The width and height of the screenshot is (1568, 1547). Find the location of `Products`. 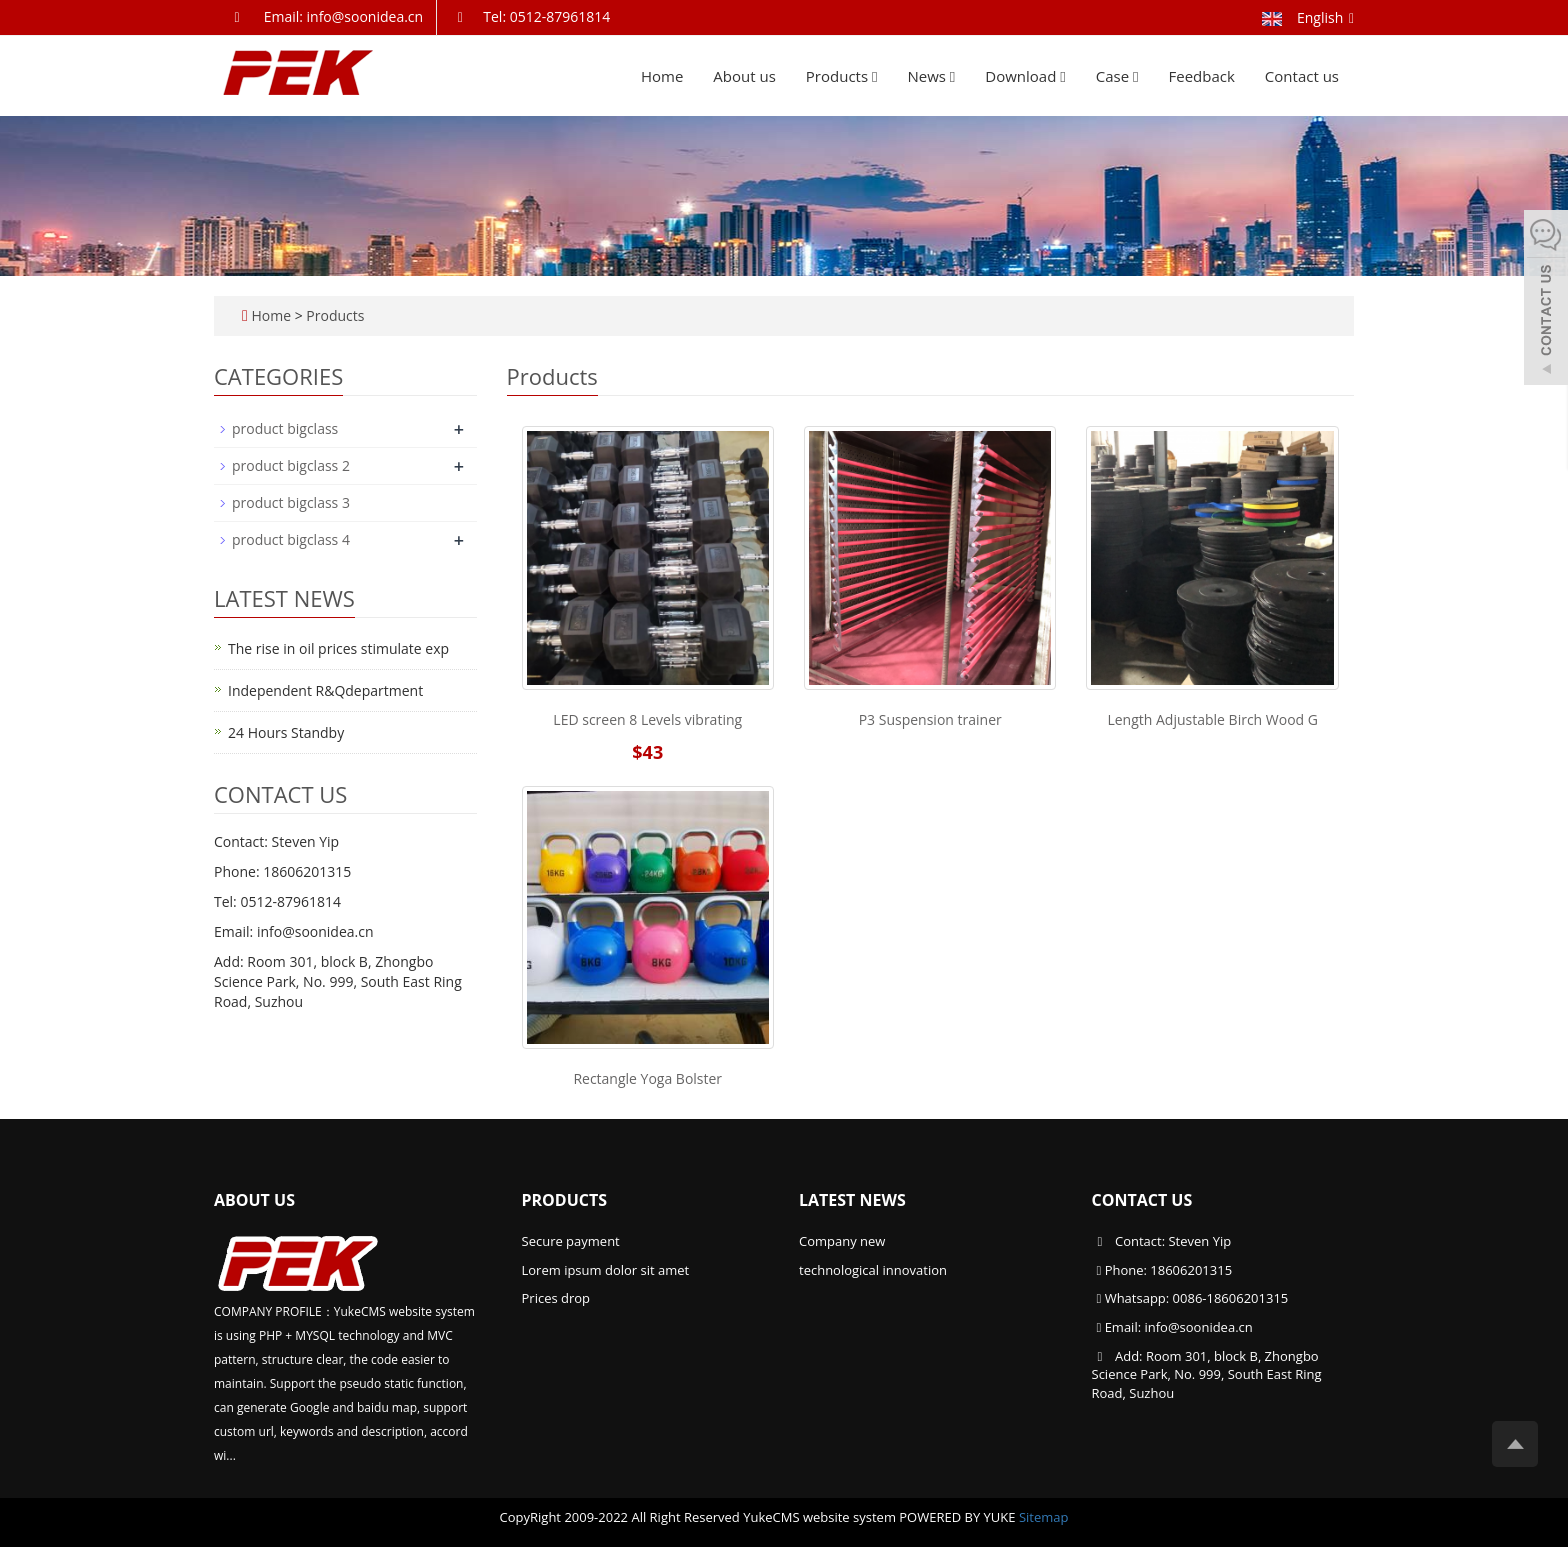

Products is located at coordinates (842, 76).